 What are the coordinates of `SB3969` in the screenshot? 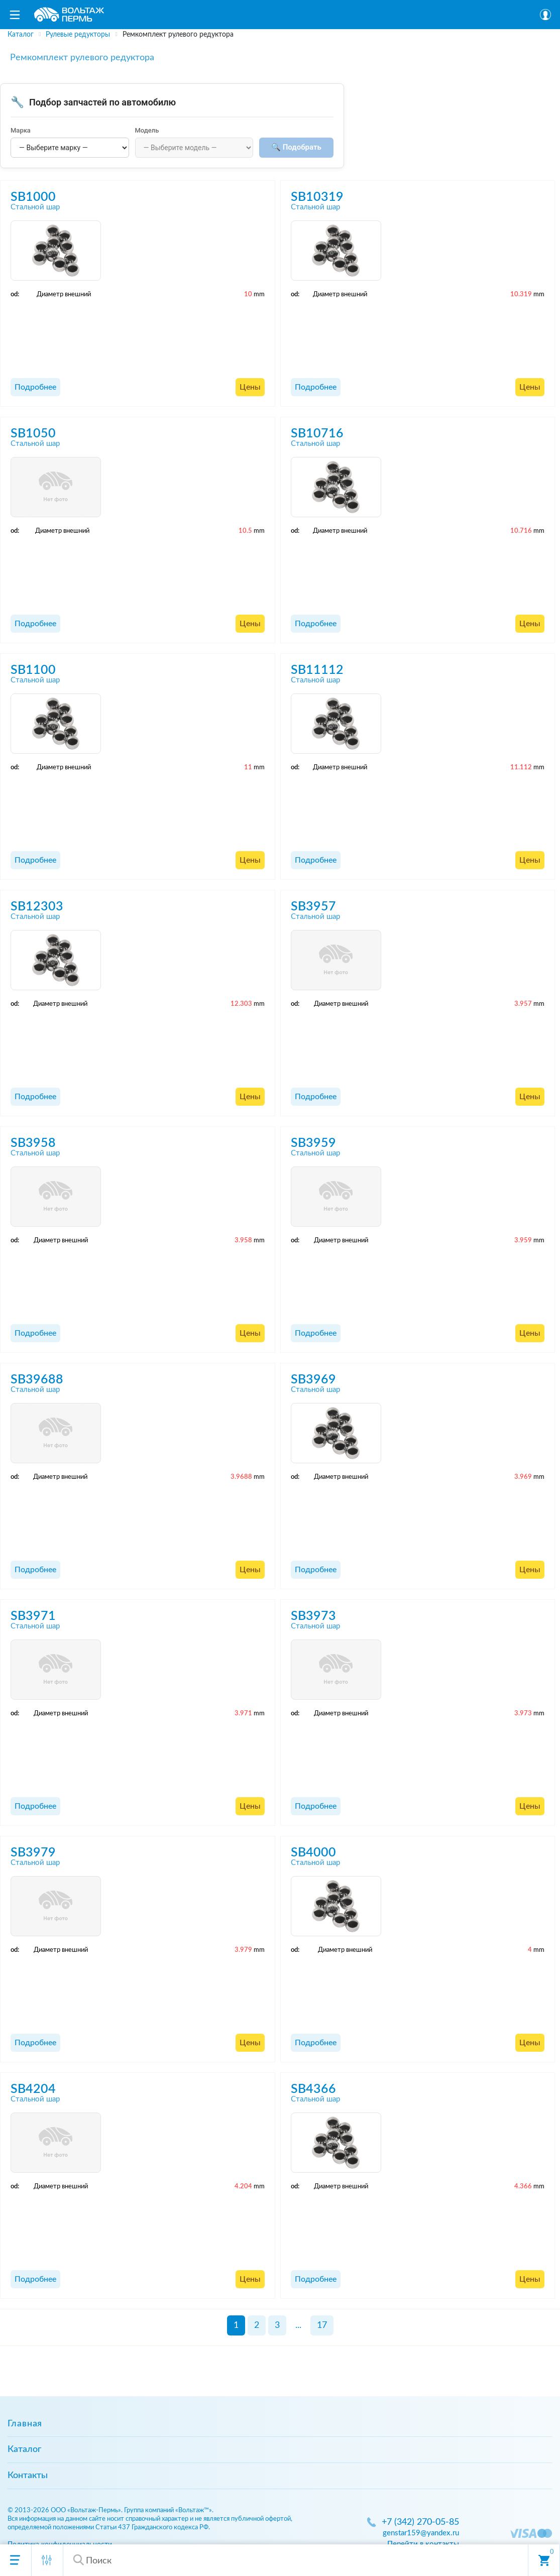 It's located at (313, 1379).